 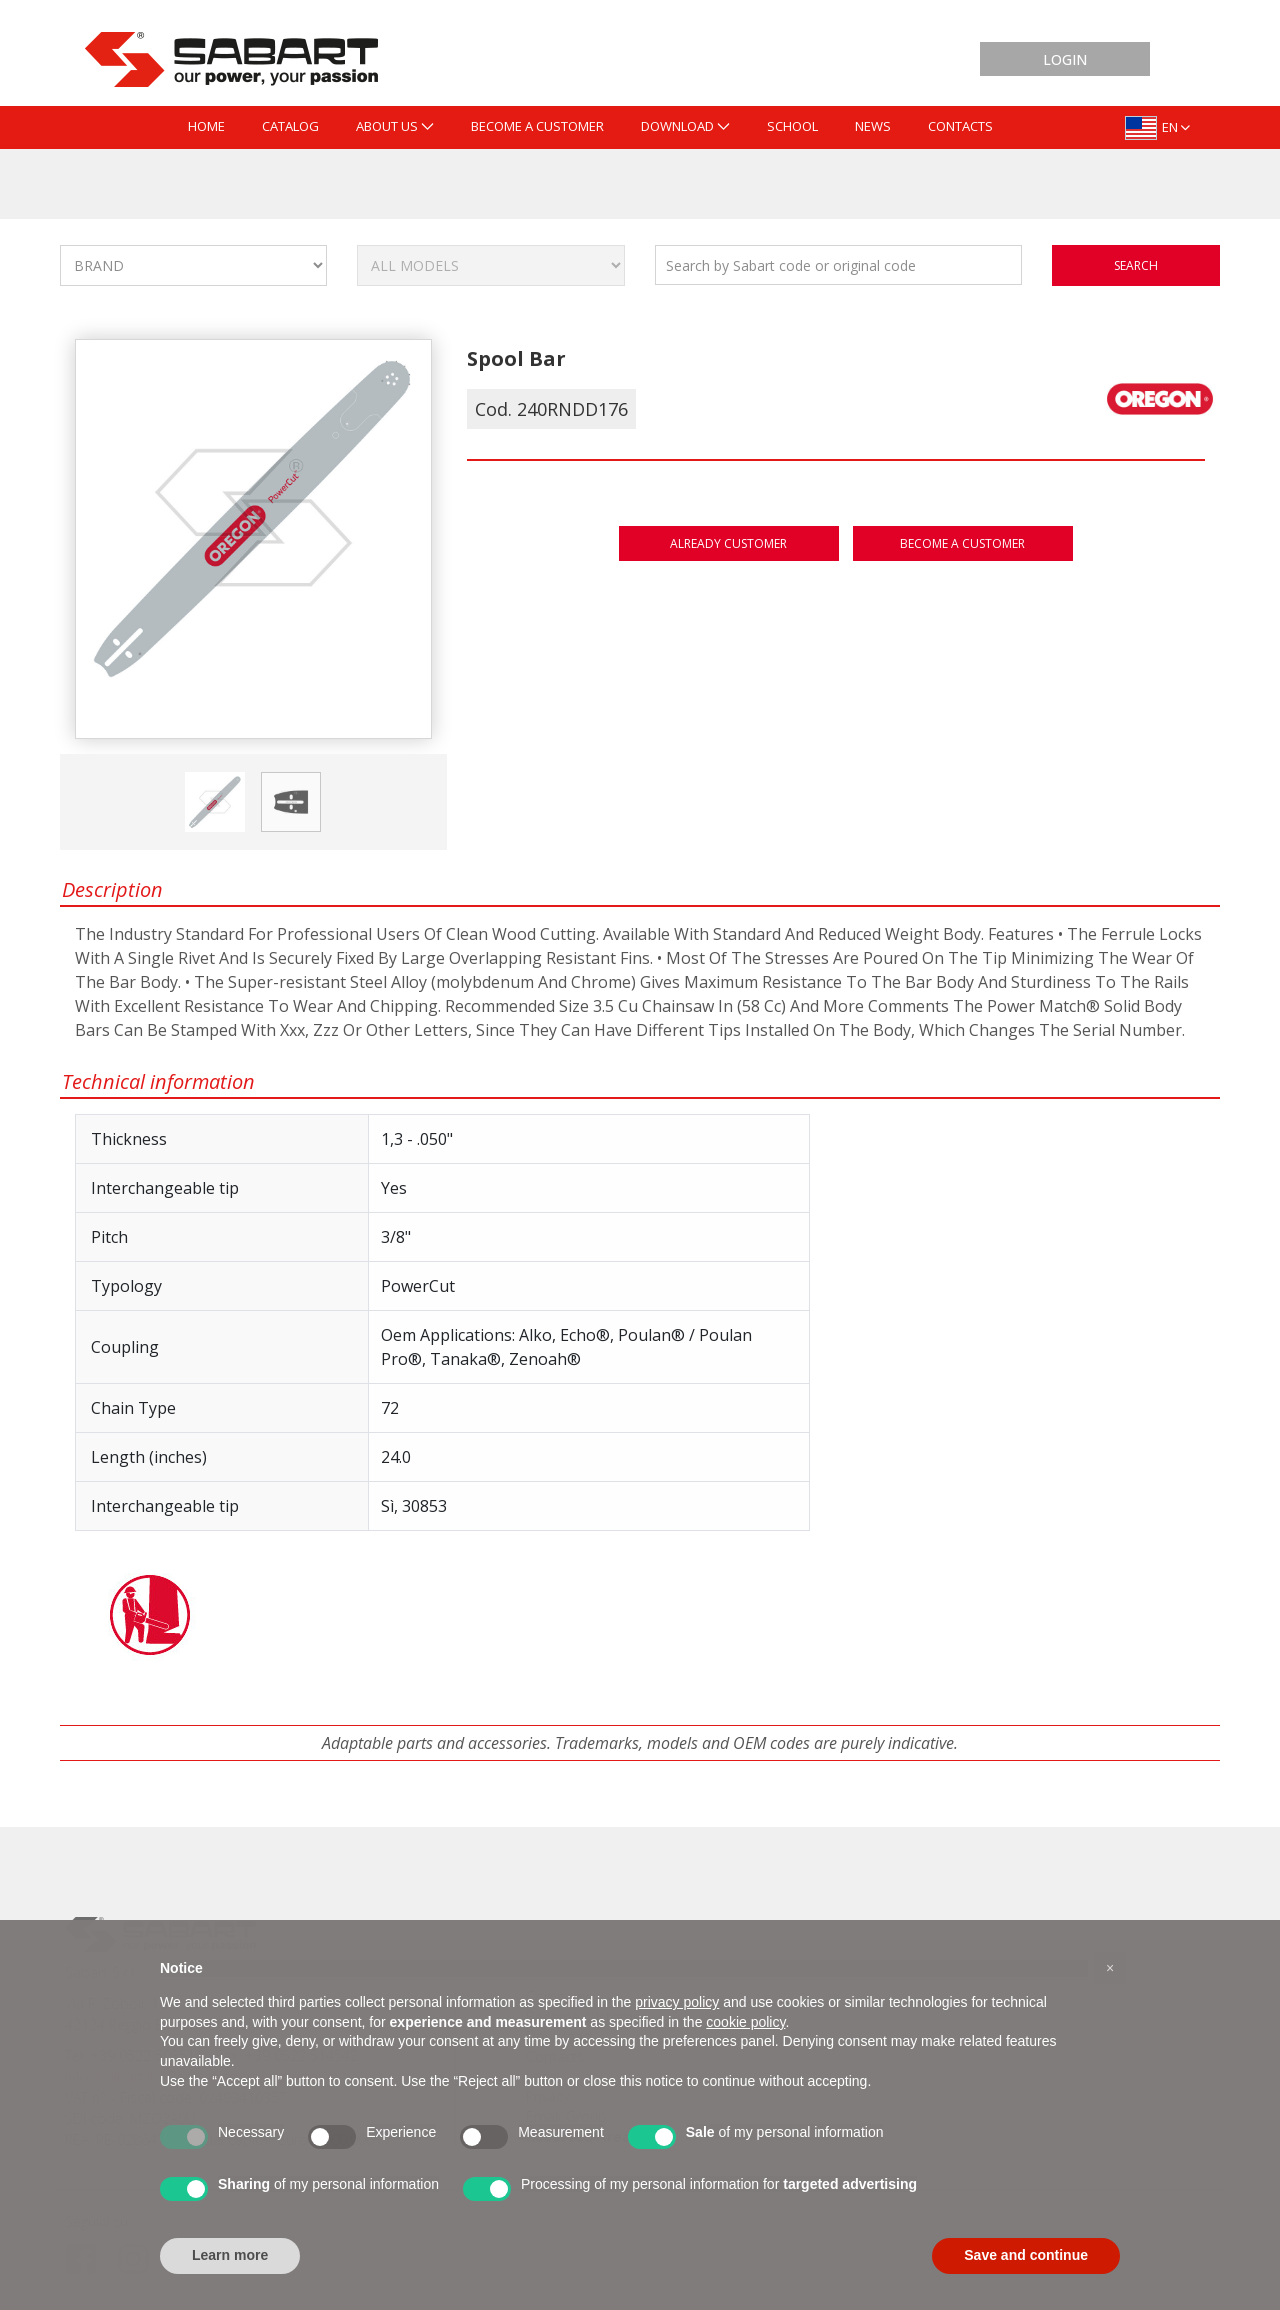 I want to click on search, so click(x=1136, y=265).